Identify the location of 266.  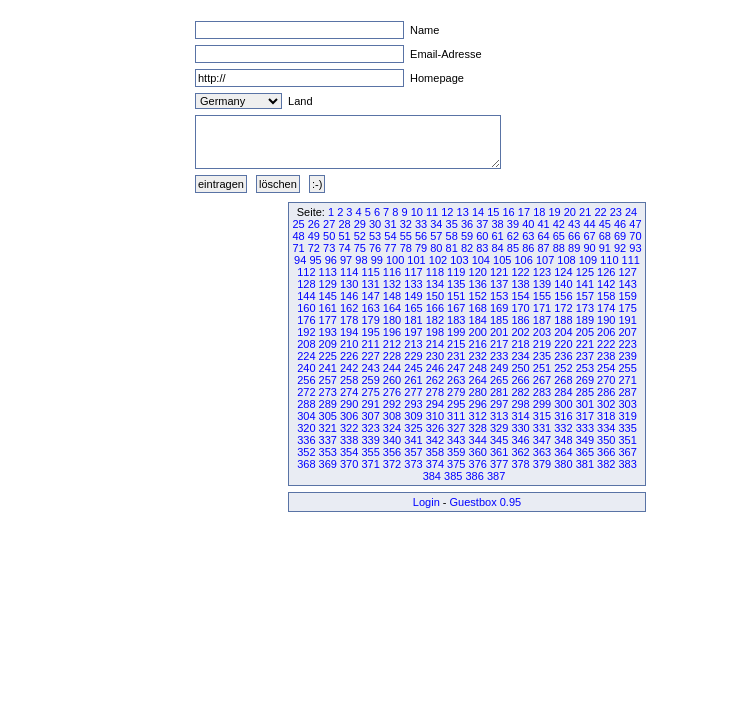
(520, 380).